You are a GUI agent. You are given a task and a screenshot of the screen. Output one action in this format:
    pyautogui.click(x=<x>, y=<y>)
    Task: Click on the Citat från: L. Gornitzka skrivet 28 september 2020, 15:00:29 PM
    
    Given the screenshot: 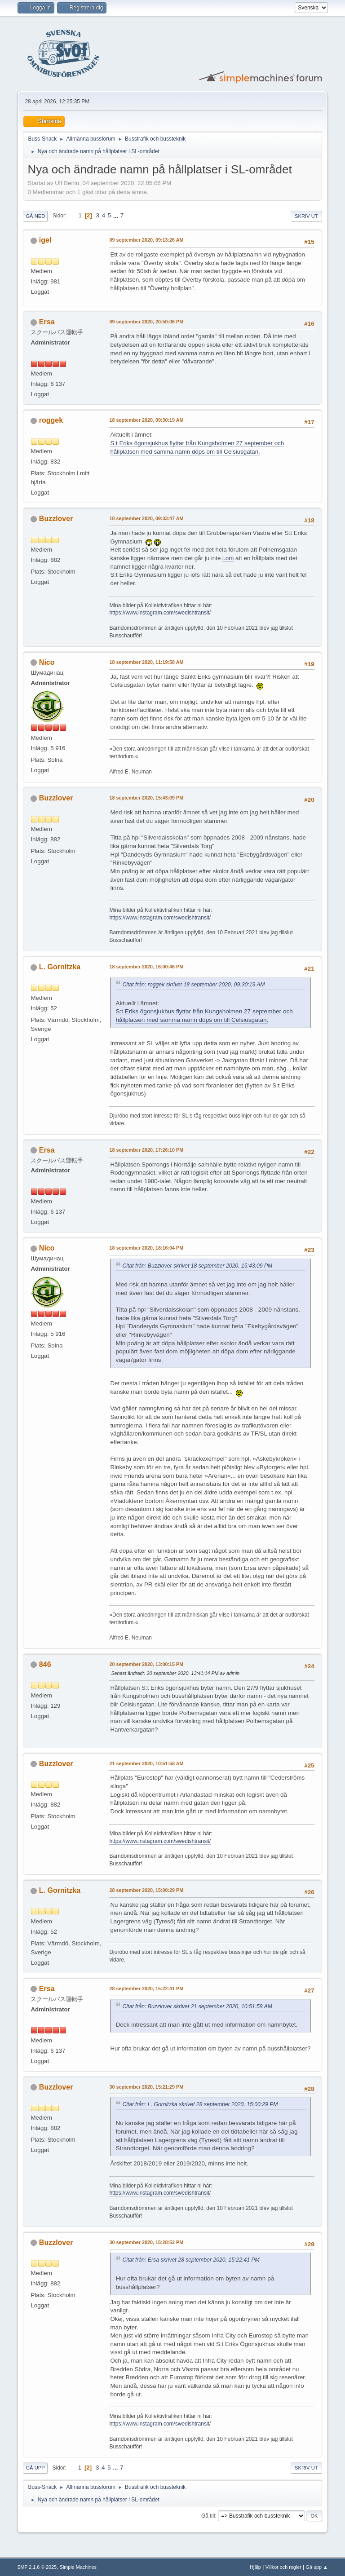 What is the action you would take?
    pyautogui.click(x=200, y=2104)
    